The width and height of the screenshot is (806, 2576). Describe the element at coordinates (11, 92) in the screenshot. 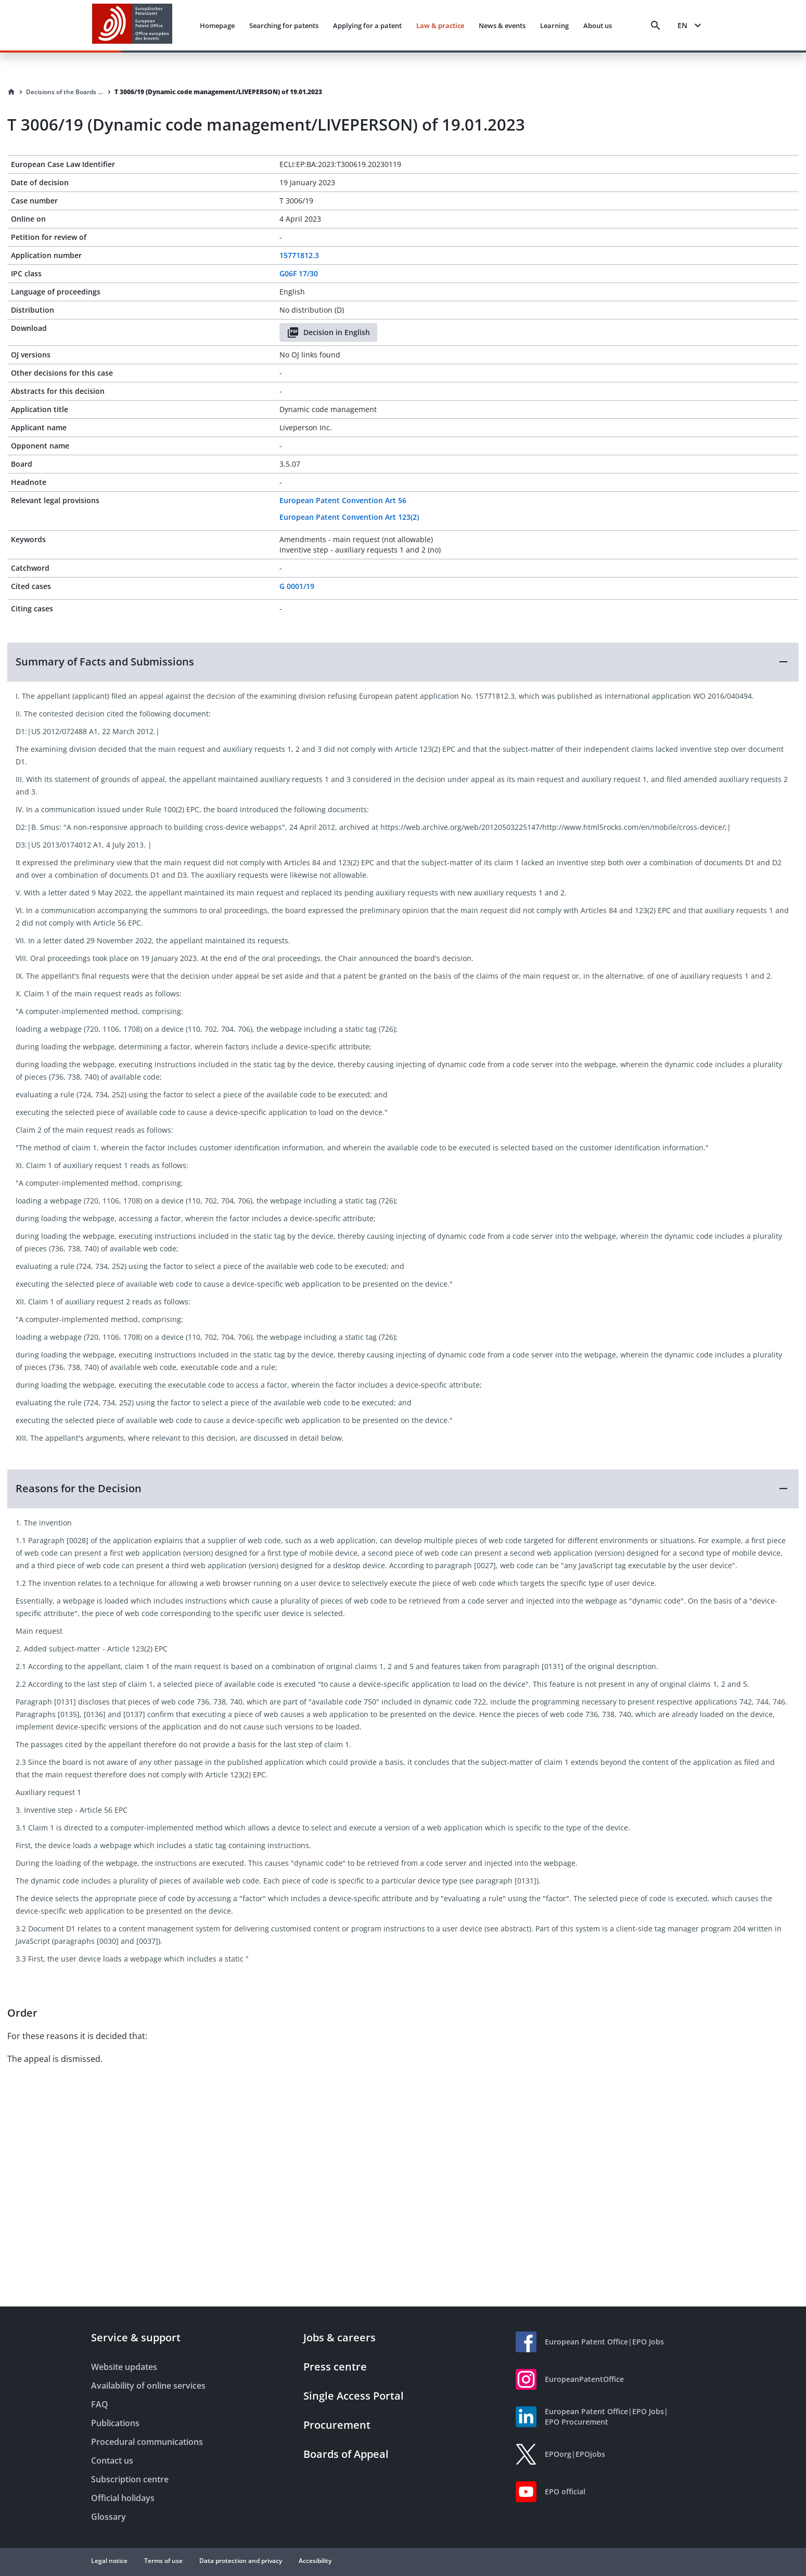

I see `[Homepage]` at that location.